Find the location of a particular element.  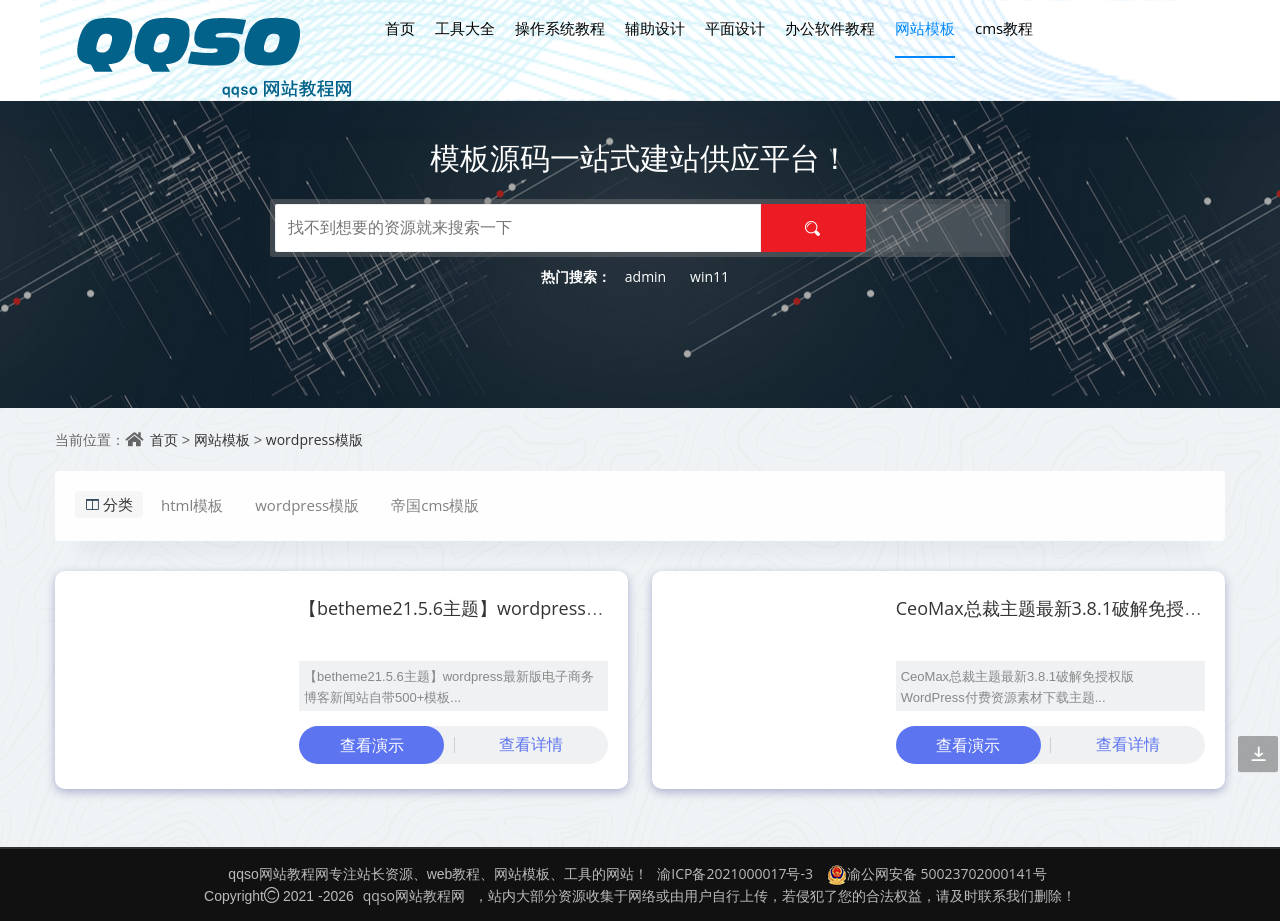

首页 is located at coordinates (400, 28).